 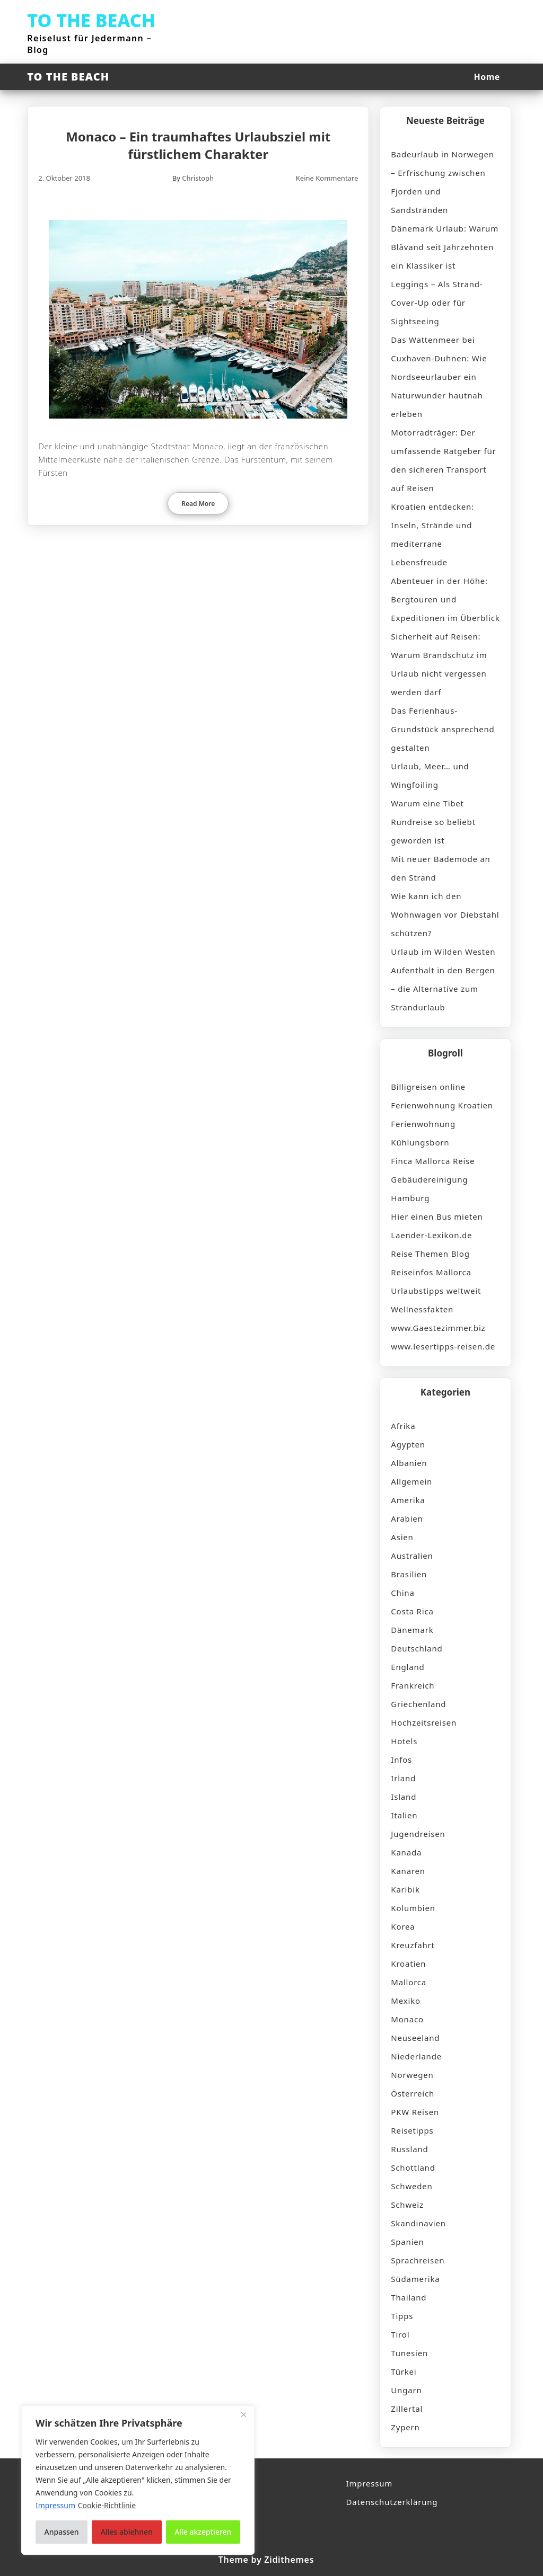 What do you see at coordinates (266, 2559) in the screenshot?
I see `Theme by Zidithemes` at bounding box center [266, 2559].